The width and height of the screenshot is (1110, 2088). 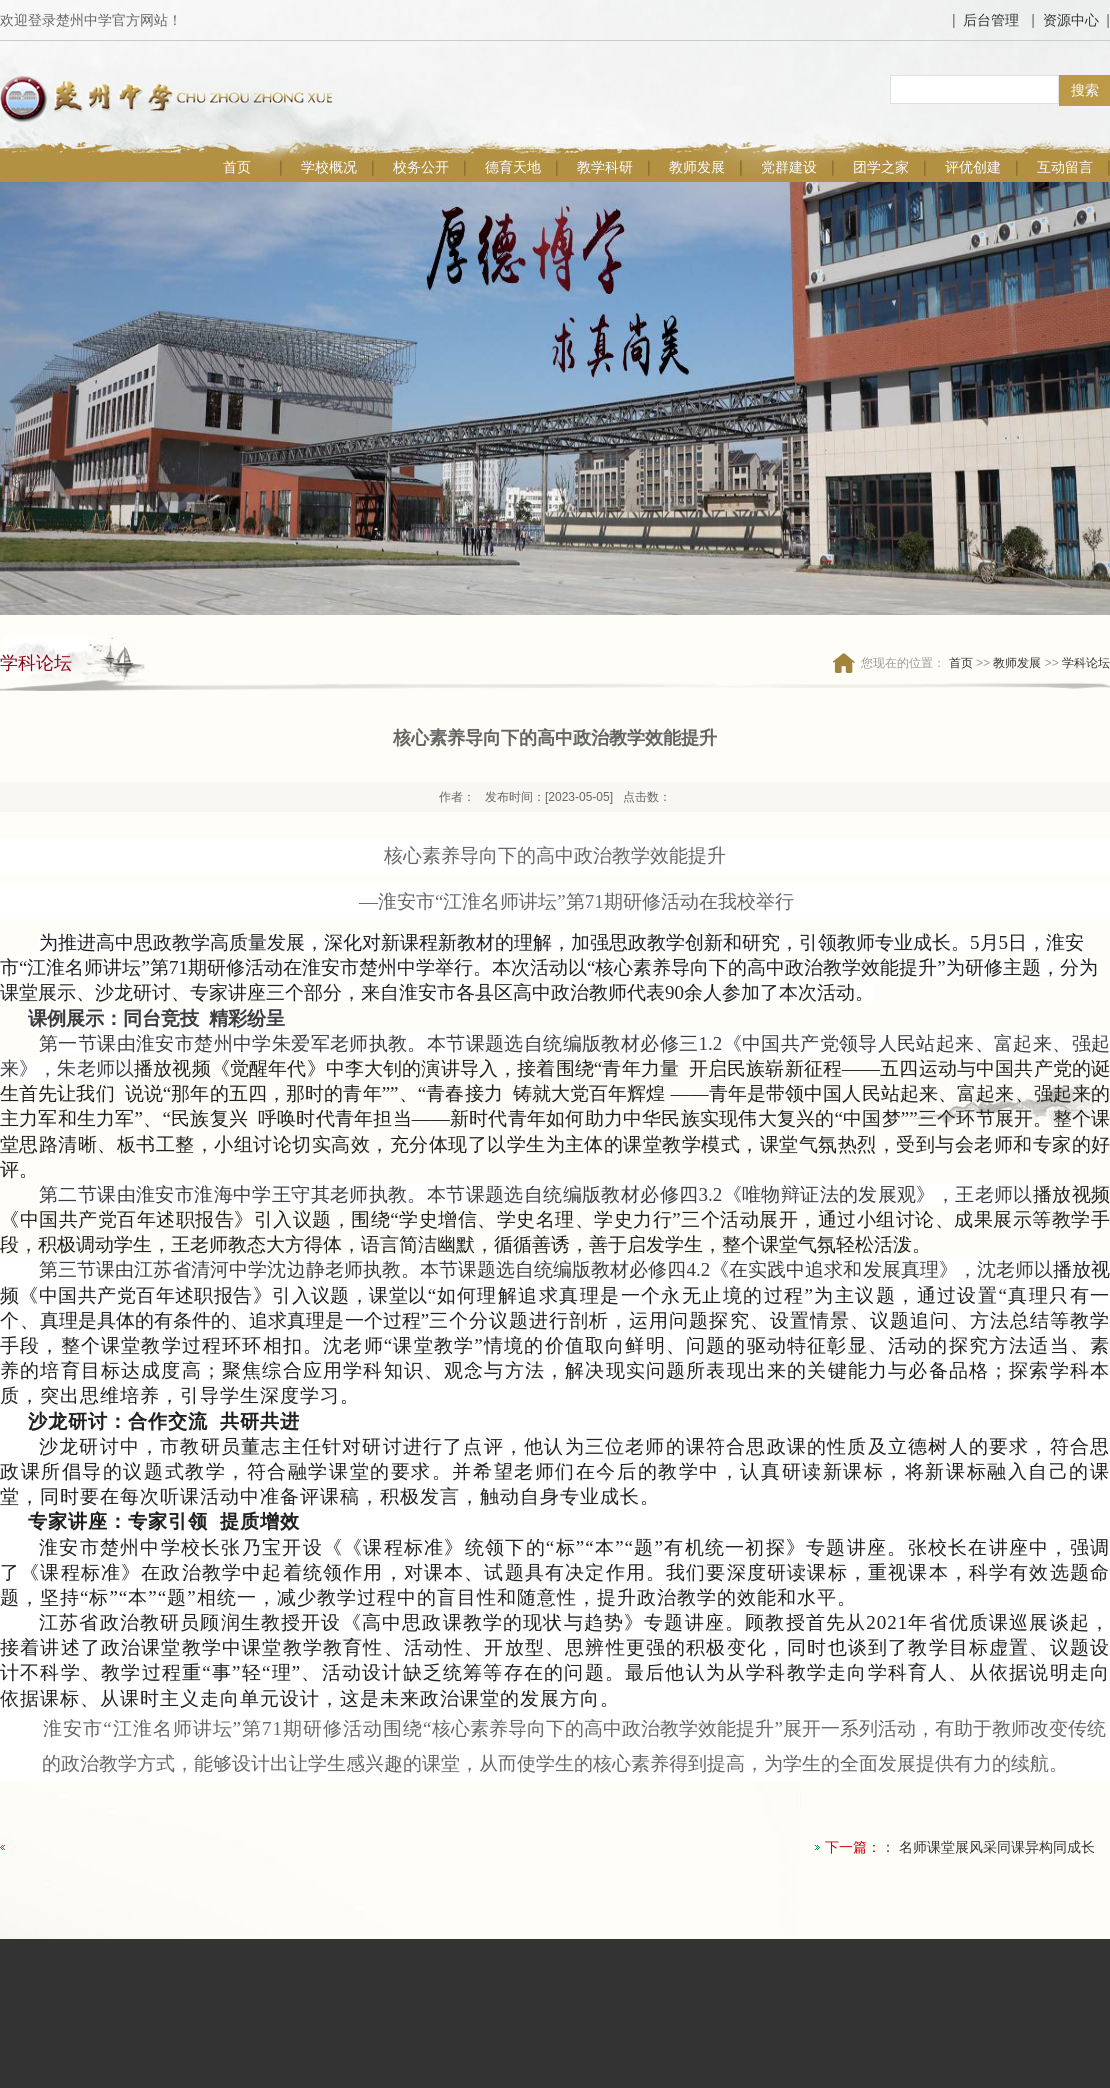 I want to click on 评优创建, so click(x=973, y=167).